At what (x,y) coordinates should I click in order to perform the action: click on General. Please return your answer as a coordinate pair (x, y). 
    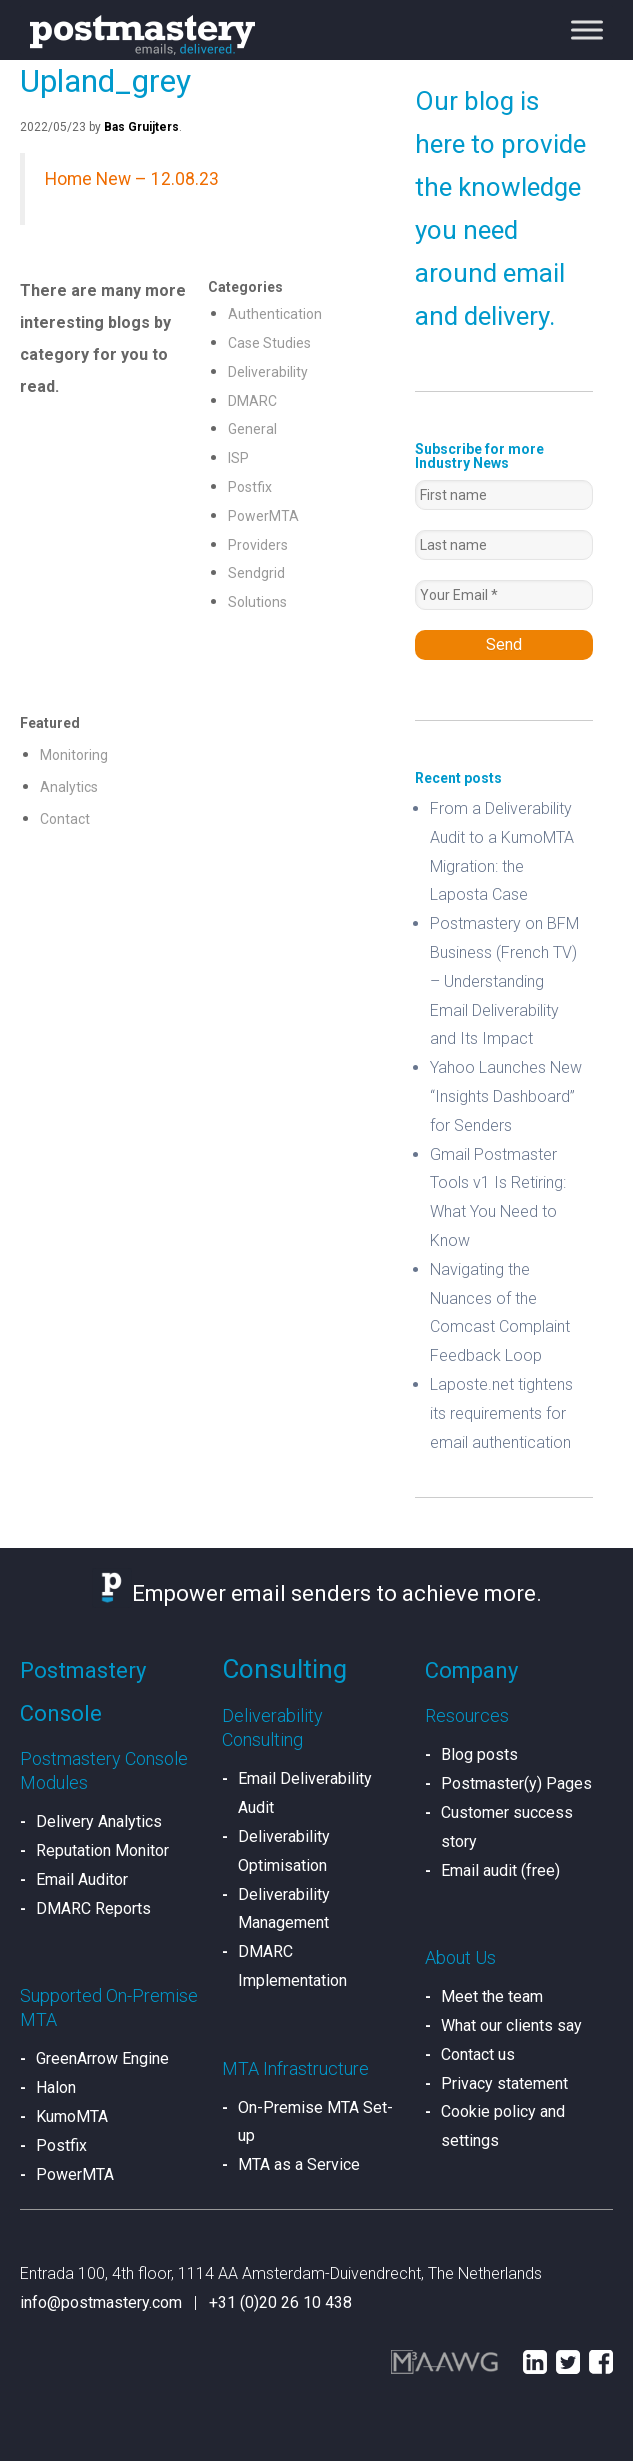
    Looking at the image, I should click on (252, 429).